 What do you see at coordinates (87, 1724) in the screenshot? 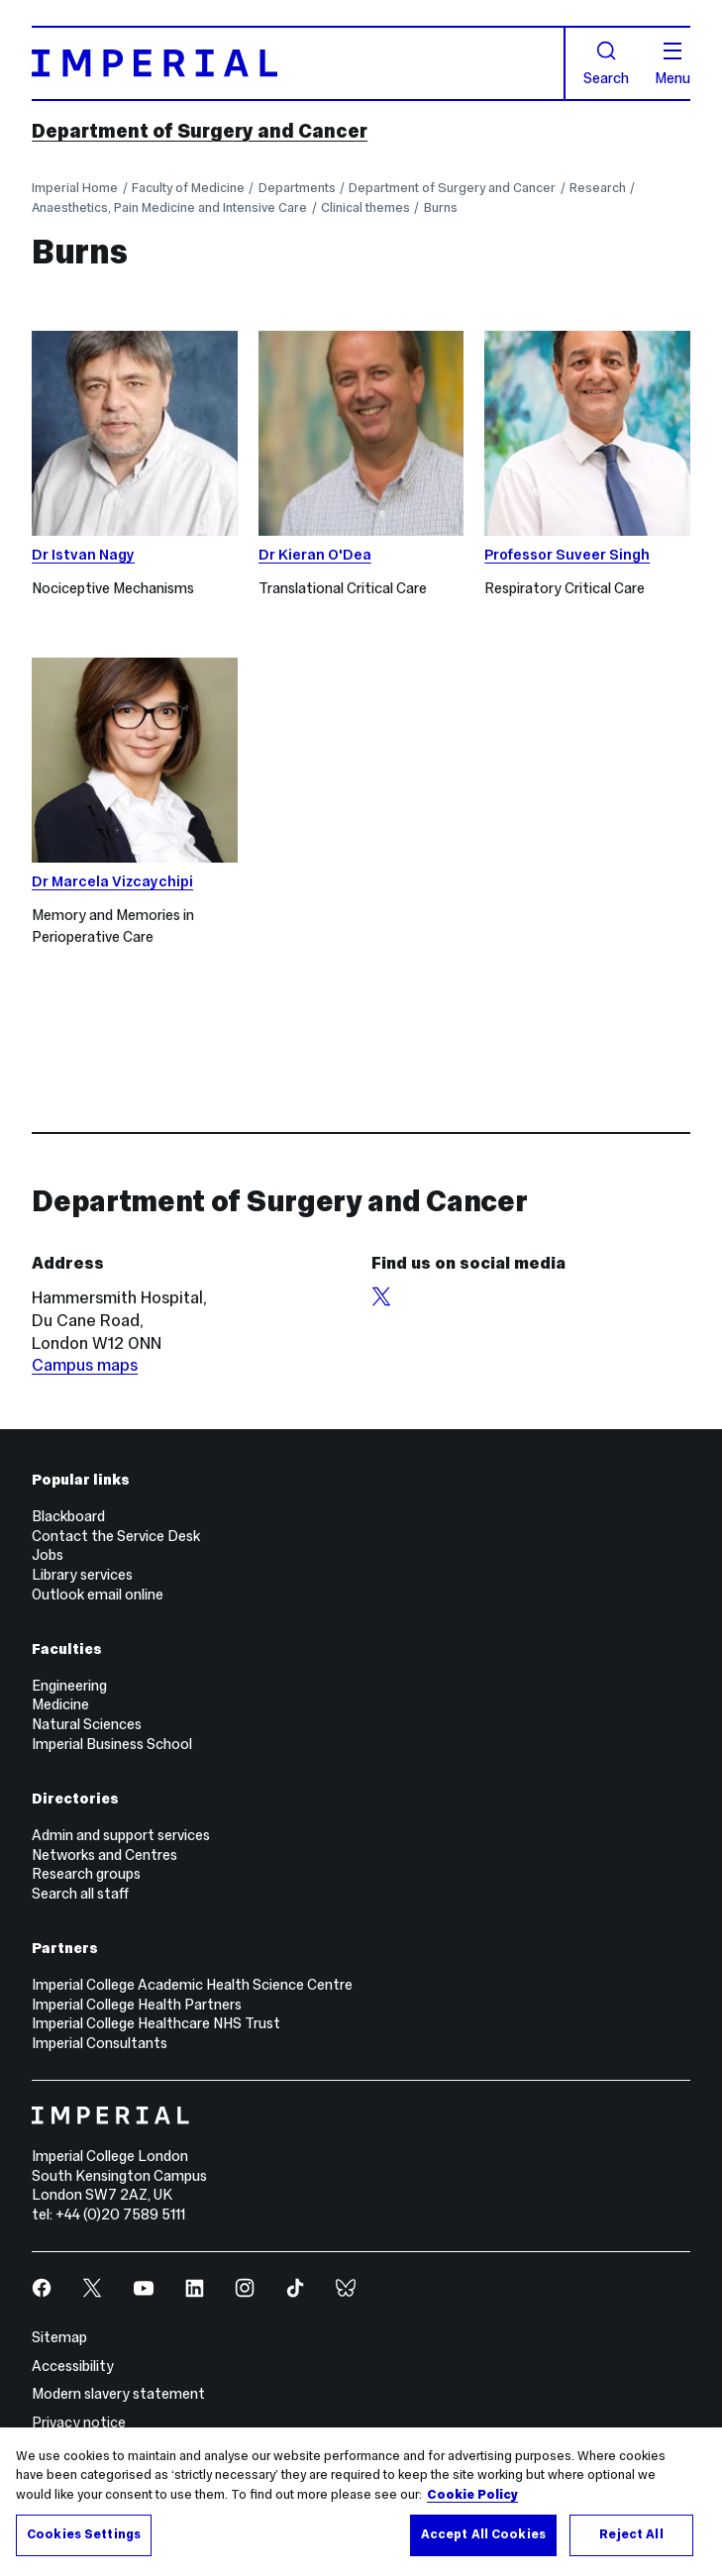
I see `Natural Sciences` at bounding box center [87, 1724].